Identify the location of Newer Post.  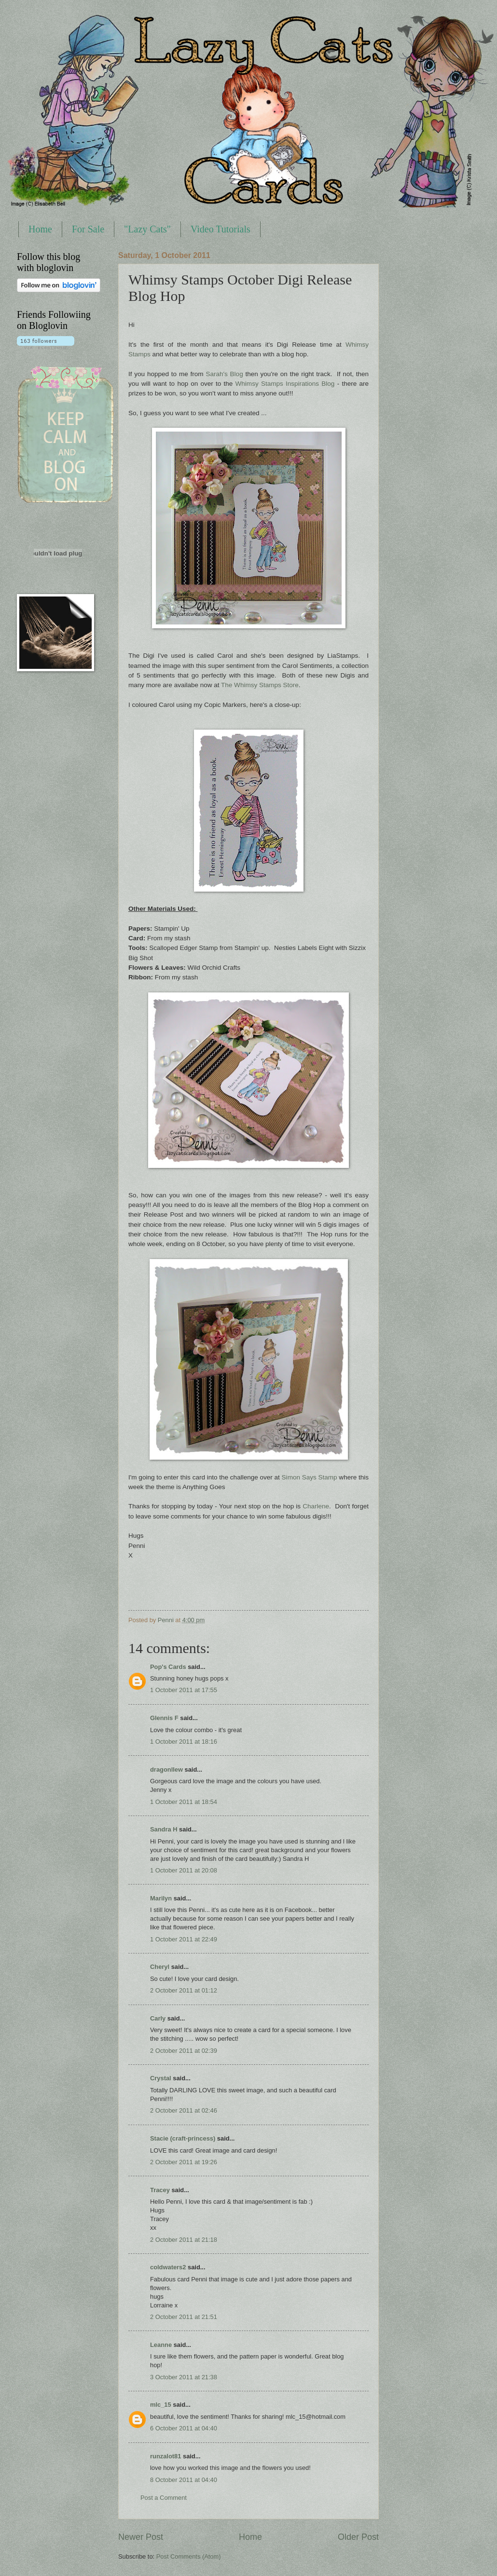
(140, 2537).